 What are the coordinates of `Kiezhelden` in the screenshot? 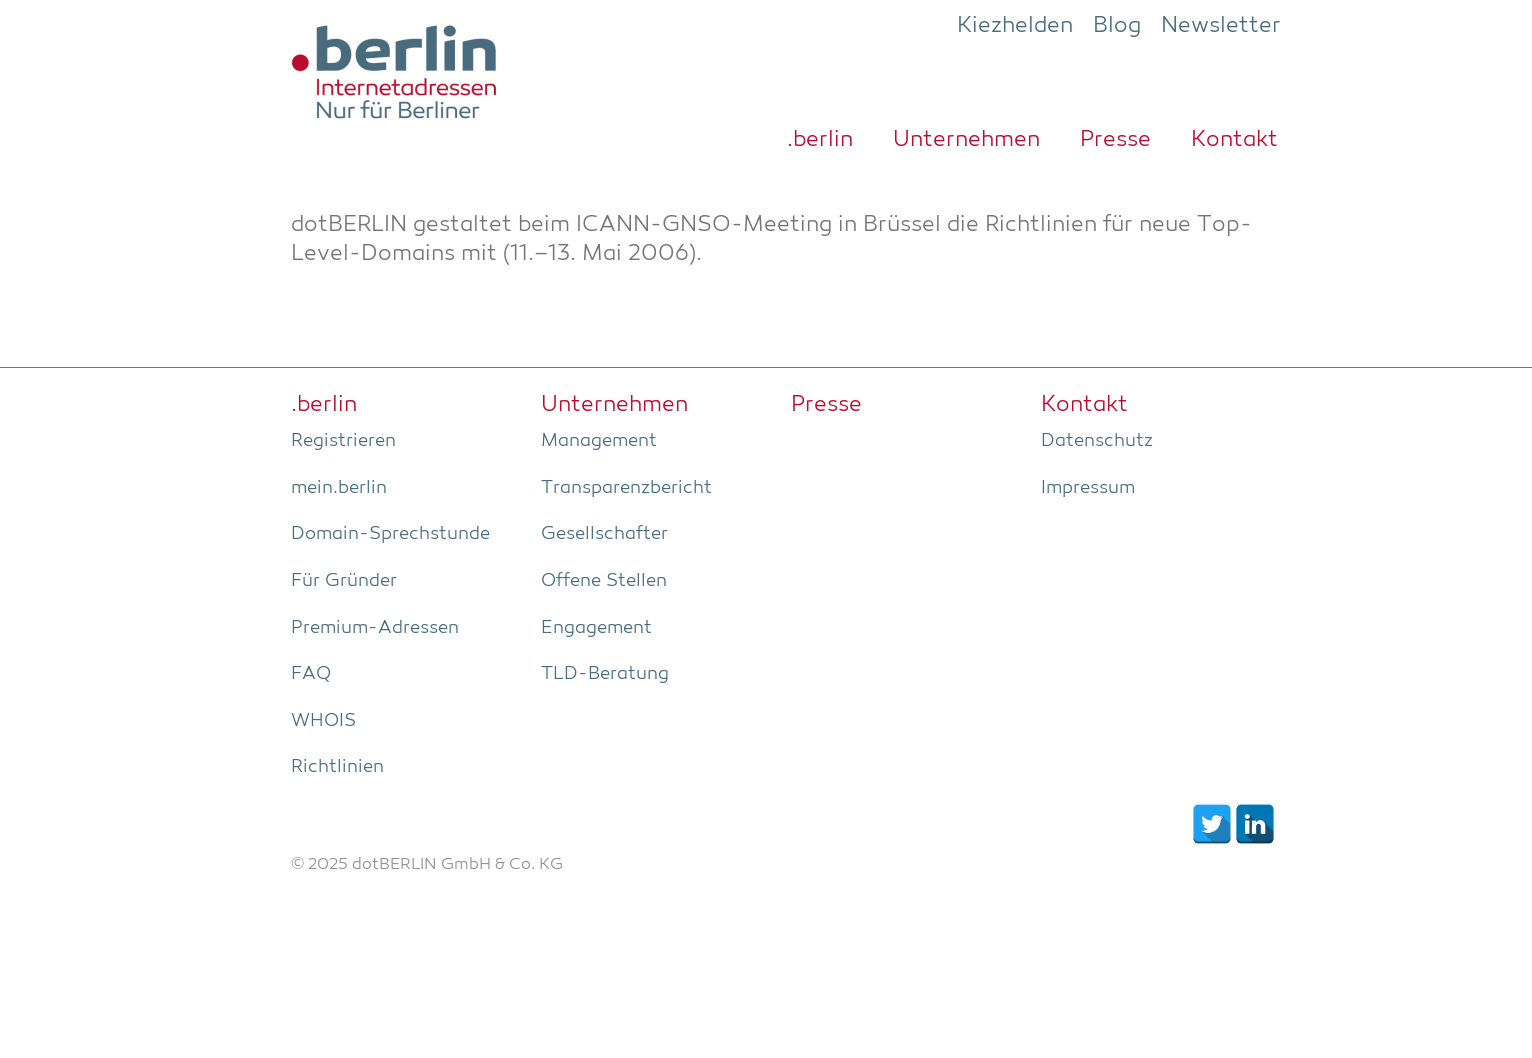 It's located at (1015, 26).